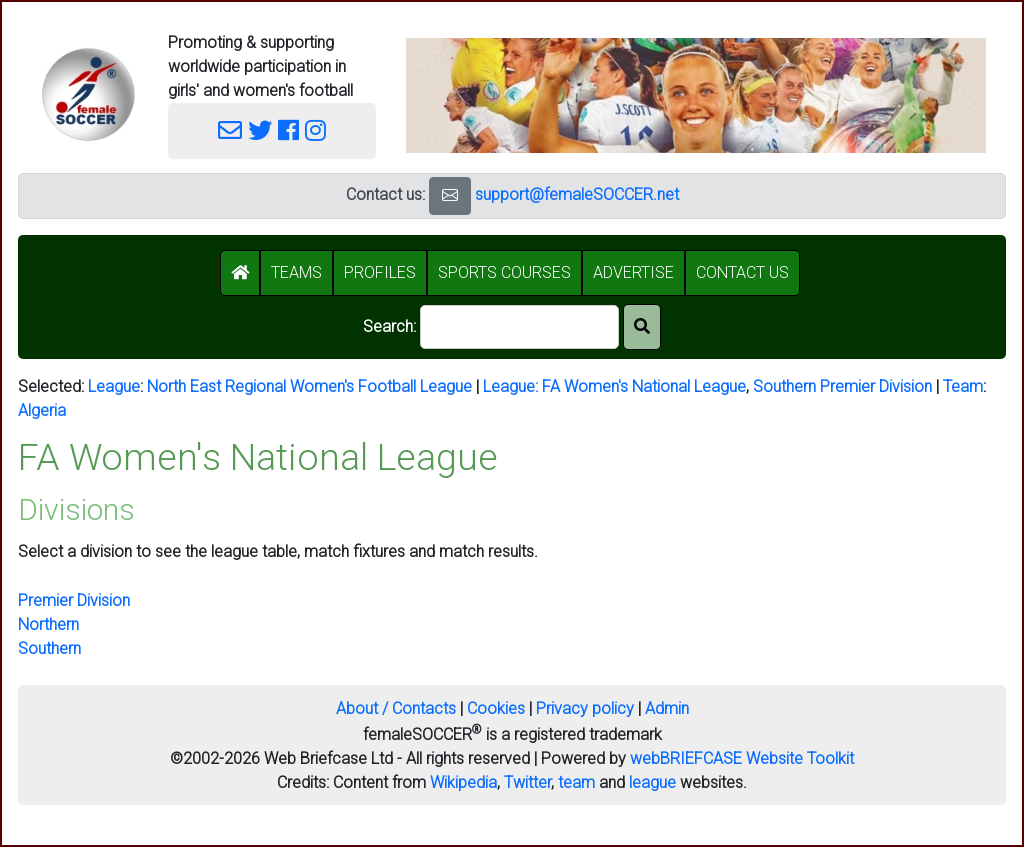 This screenshot has width=1024, height=847. Describe the element at coordinates (576, 782) in the screenshot. I see `team` at that location.